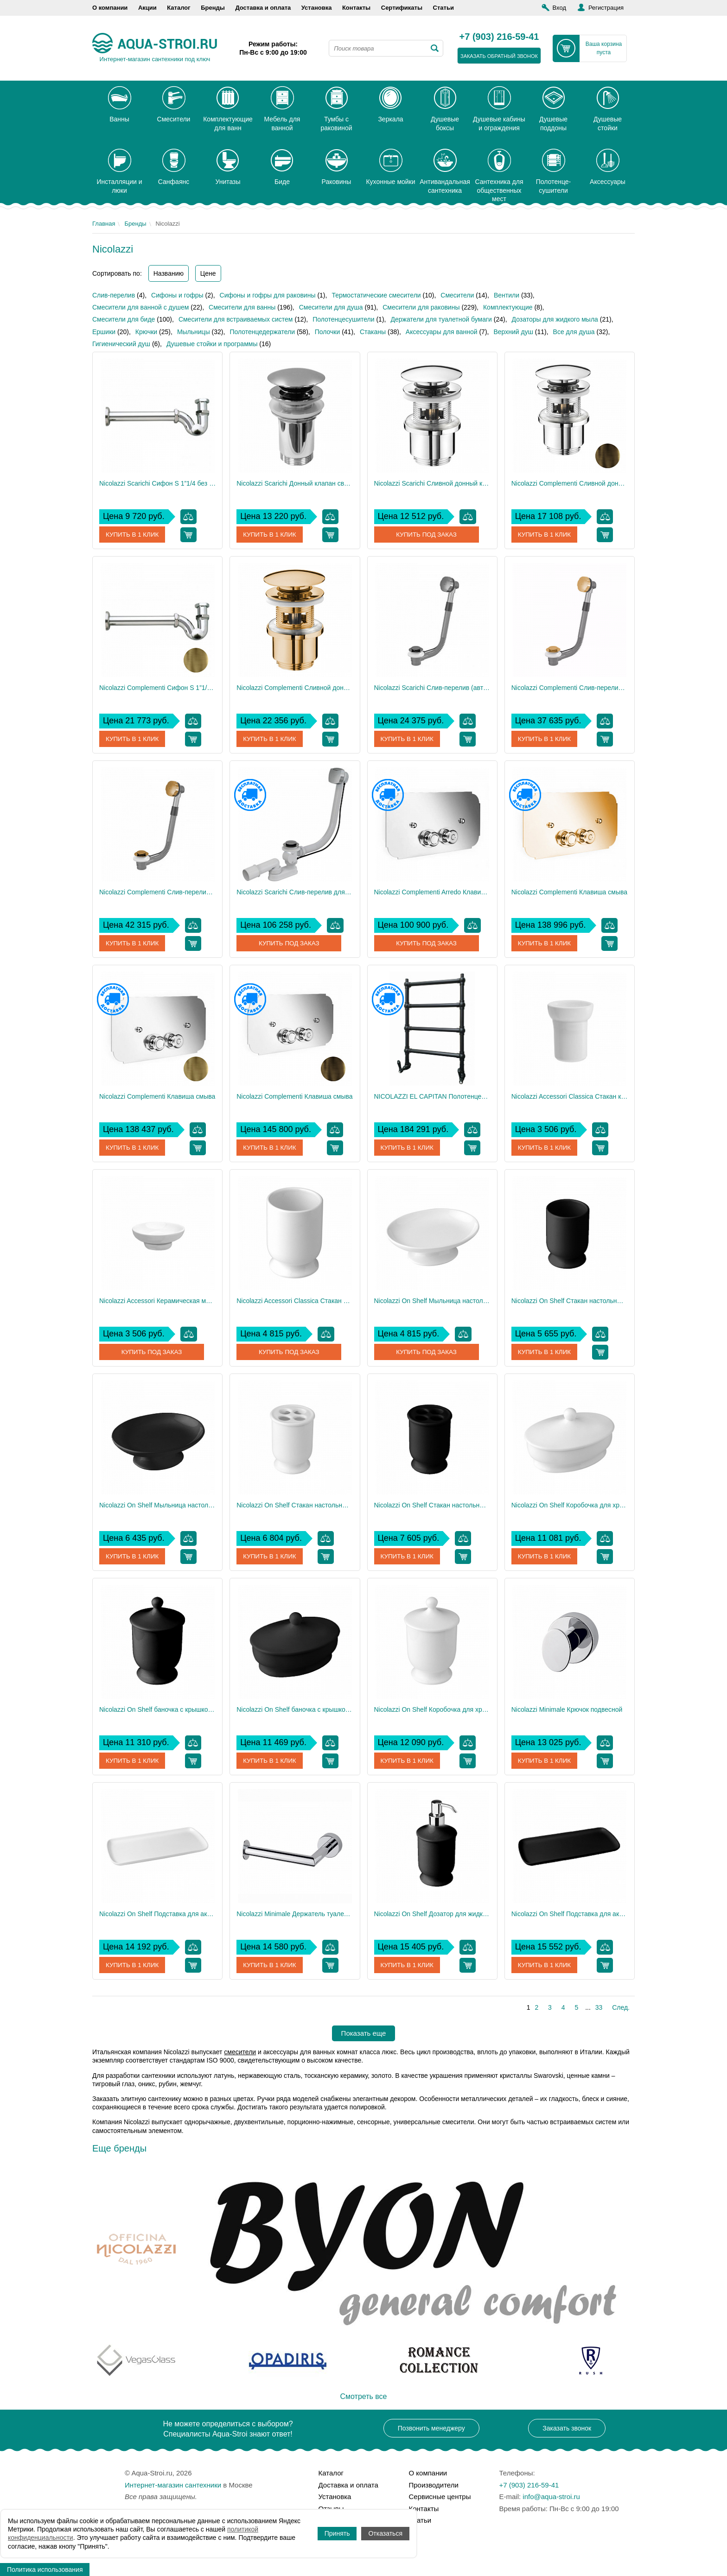 The image size is (727, 2576). What do you see at coordinates (376, 295) in the screenshot?
I see `Термостатические смесители` at bounding box center [376, 295].